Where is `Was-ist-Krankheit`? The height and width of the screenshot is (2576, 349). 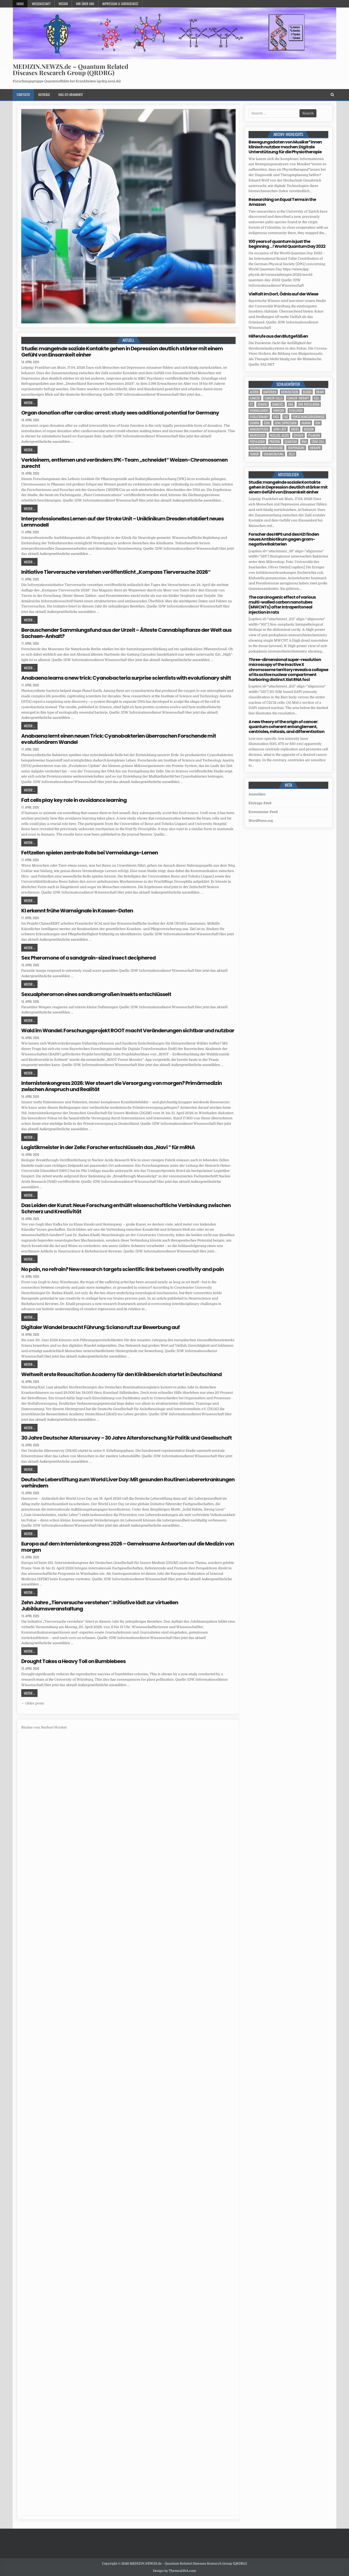
Was-ist-Krankheit is located at coordinates (70, 94).